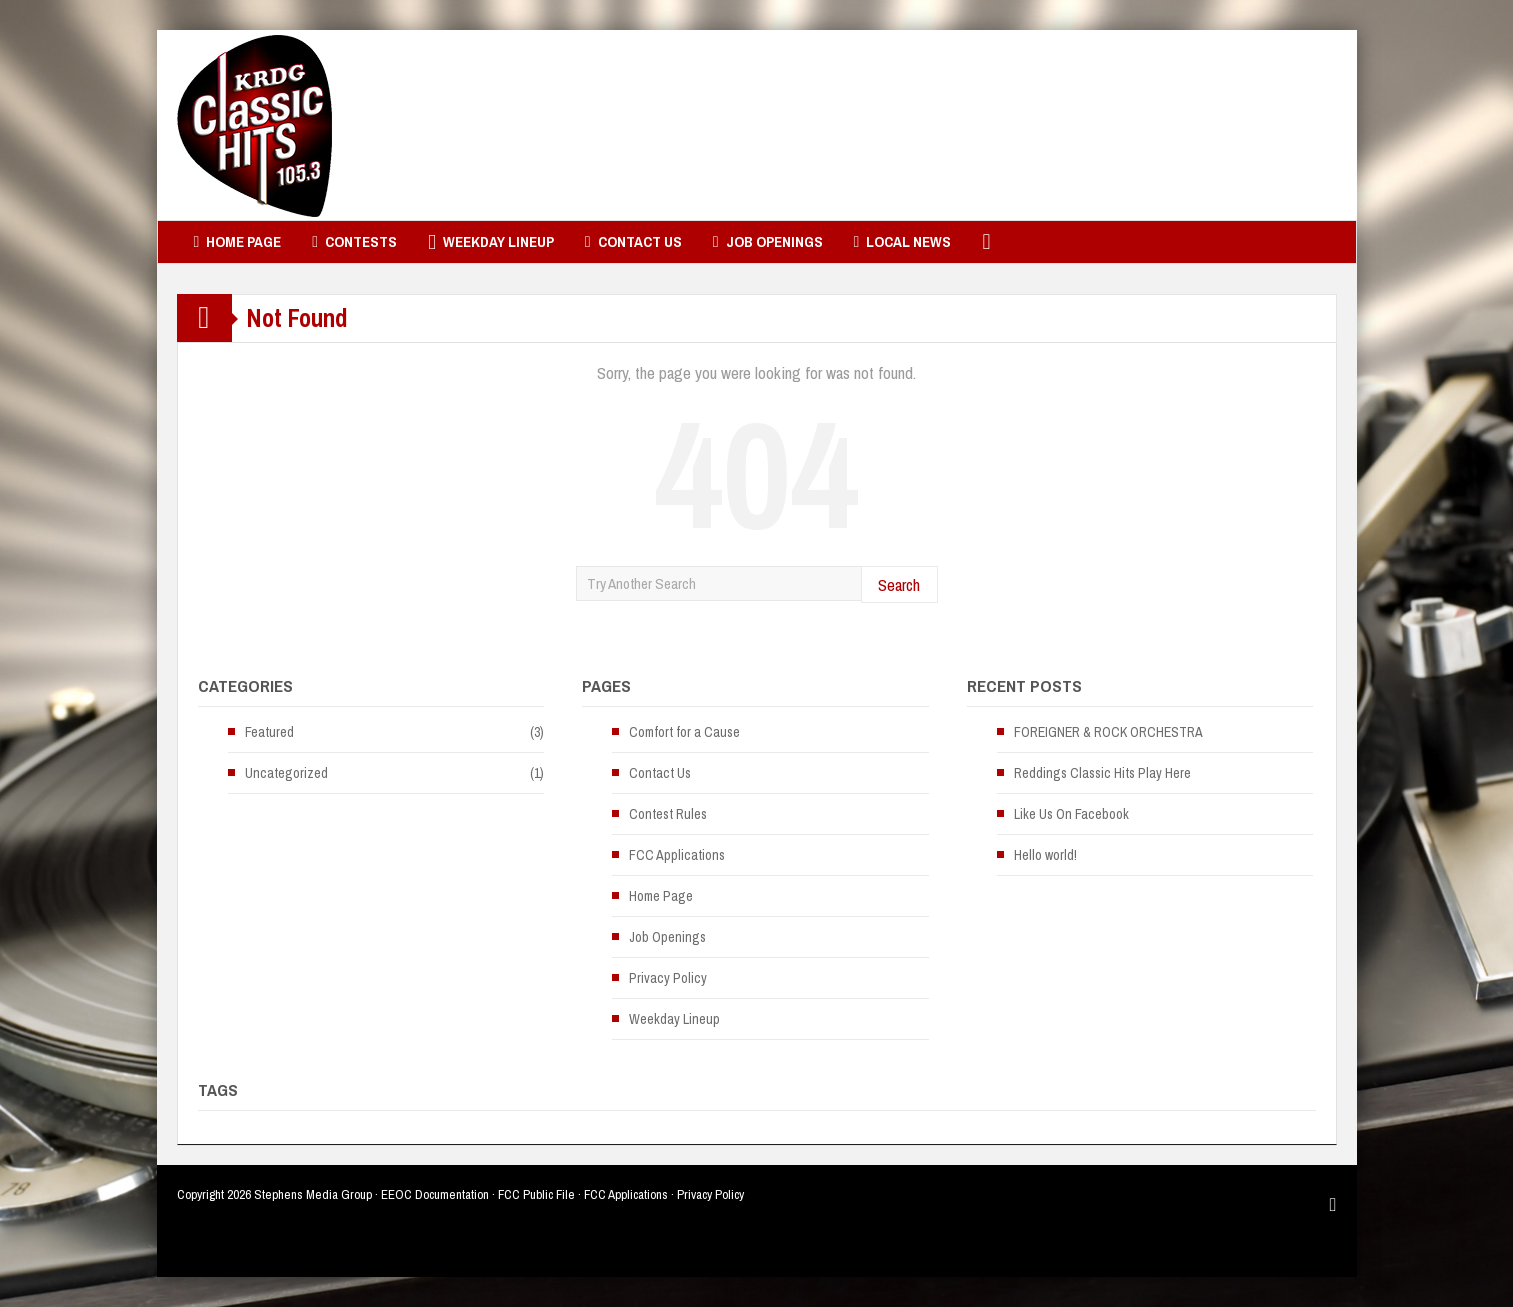  What do you see at coordinates (668, 814) in the screenshot?
I see `Contest Rules` at bounding box center [668, 814].